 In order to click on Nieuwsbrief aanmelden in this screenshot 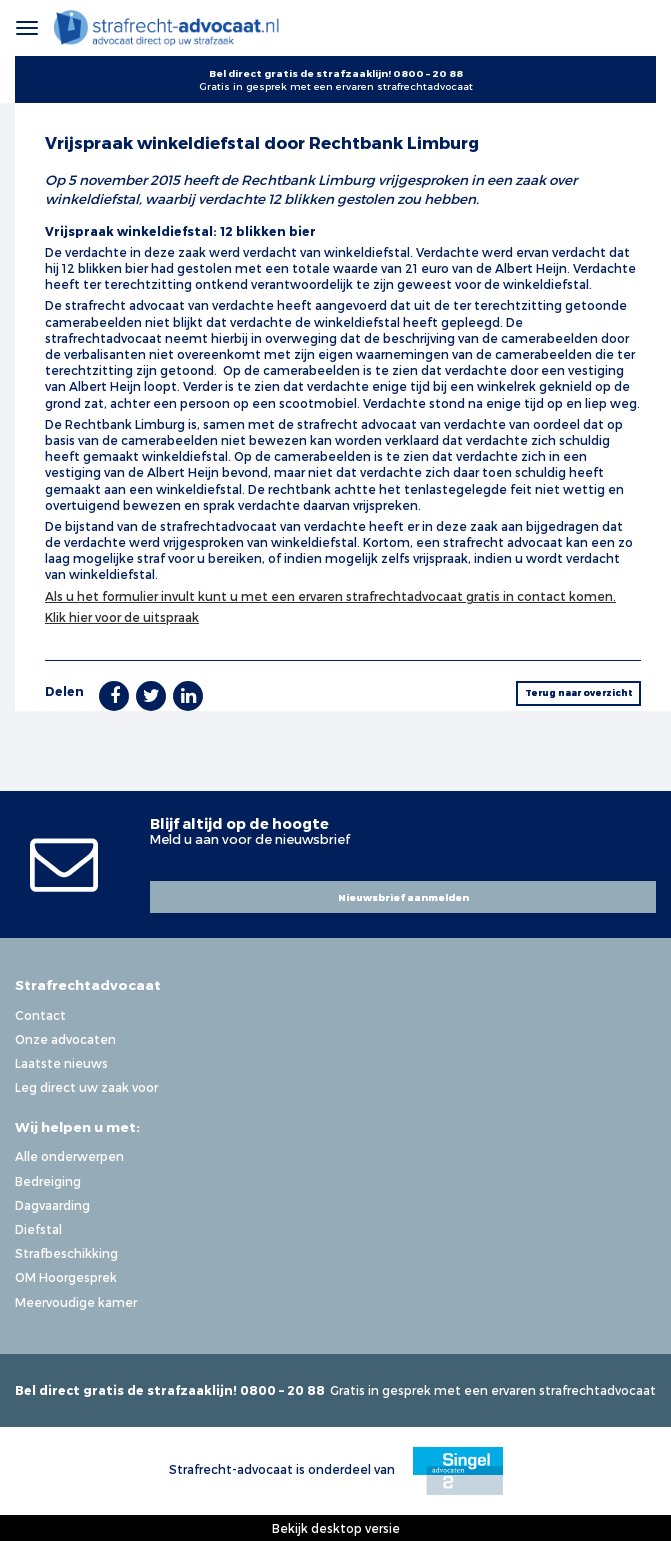, I will do `click(403, 897)`.